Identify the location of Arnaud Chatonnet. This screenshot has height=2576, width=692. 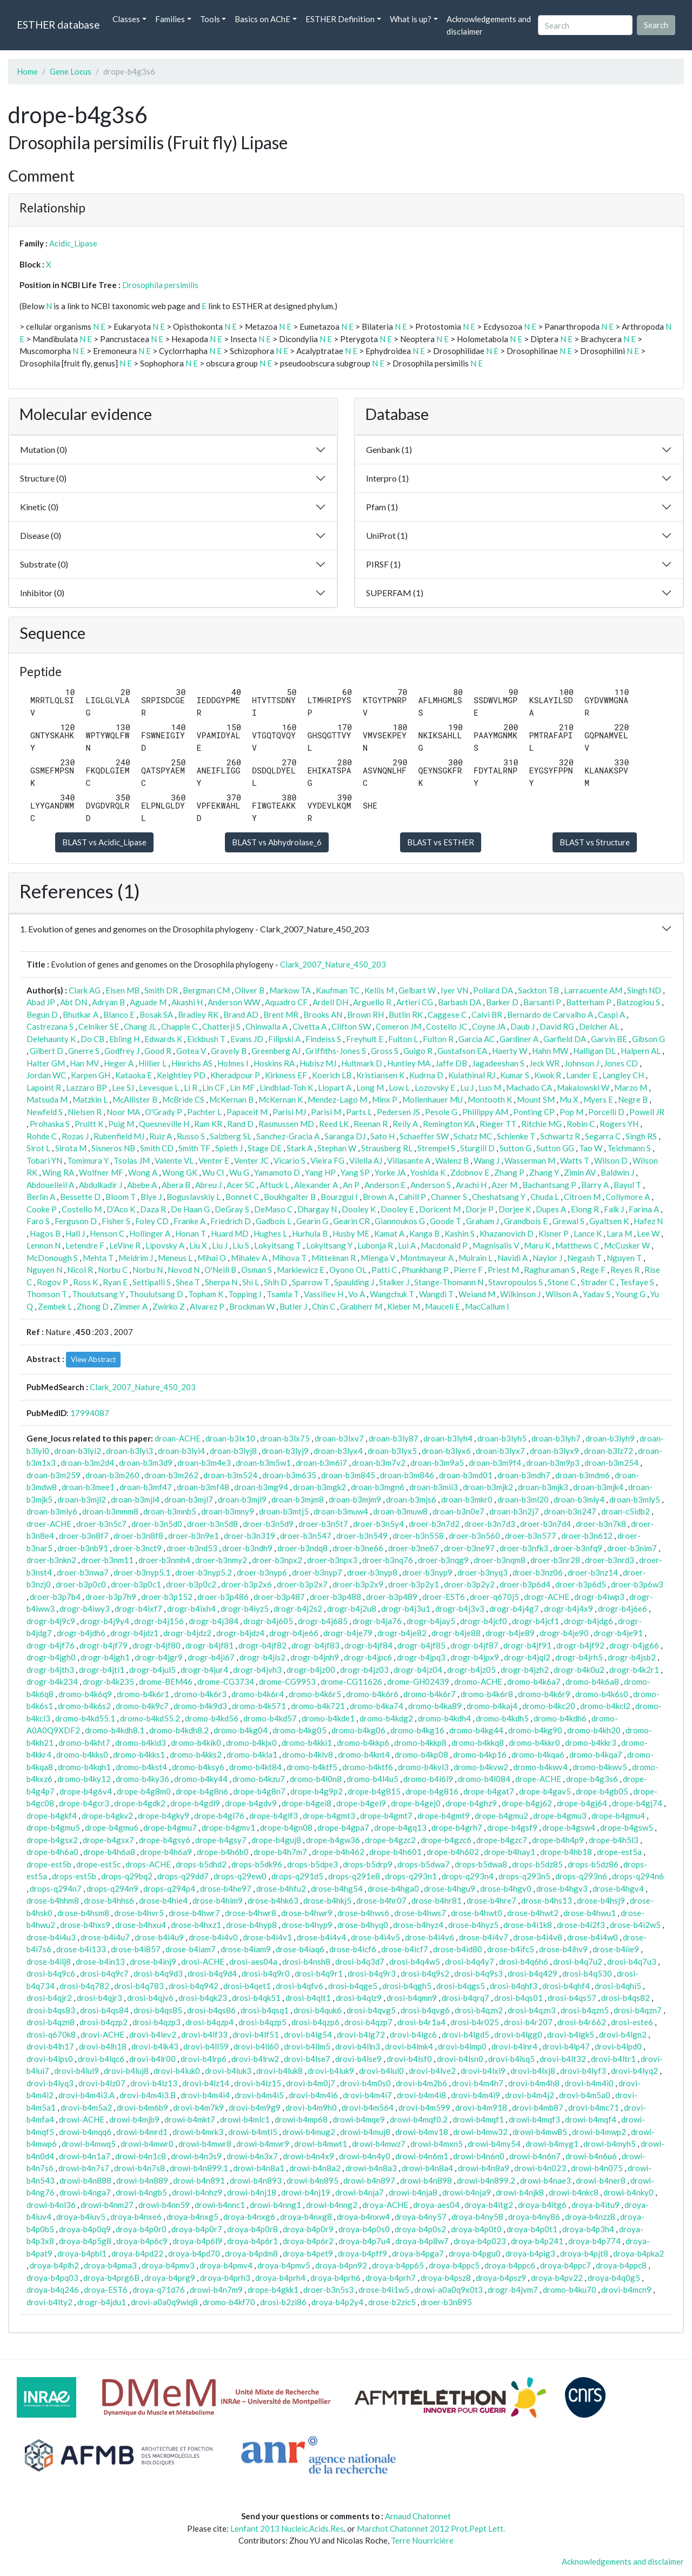
(418, 2516).